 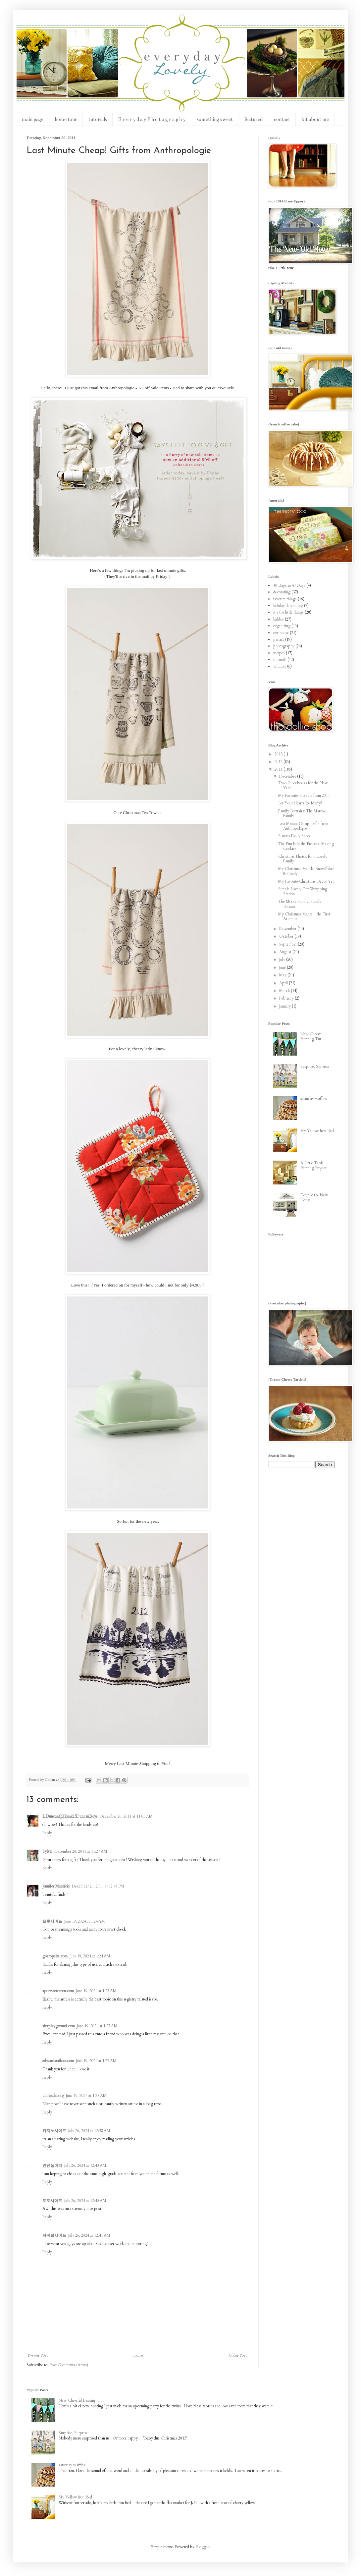 What do you see at coordinates (282, 959) in the screenshot?
I see `July` at bounding box center [282, 959].